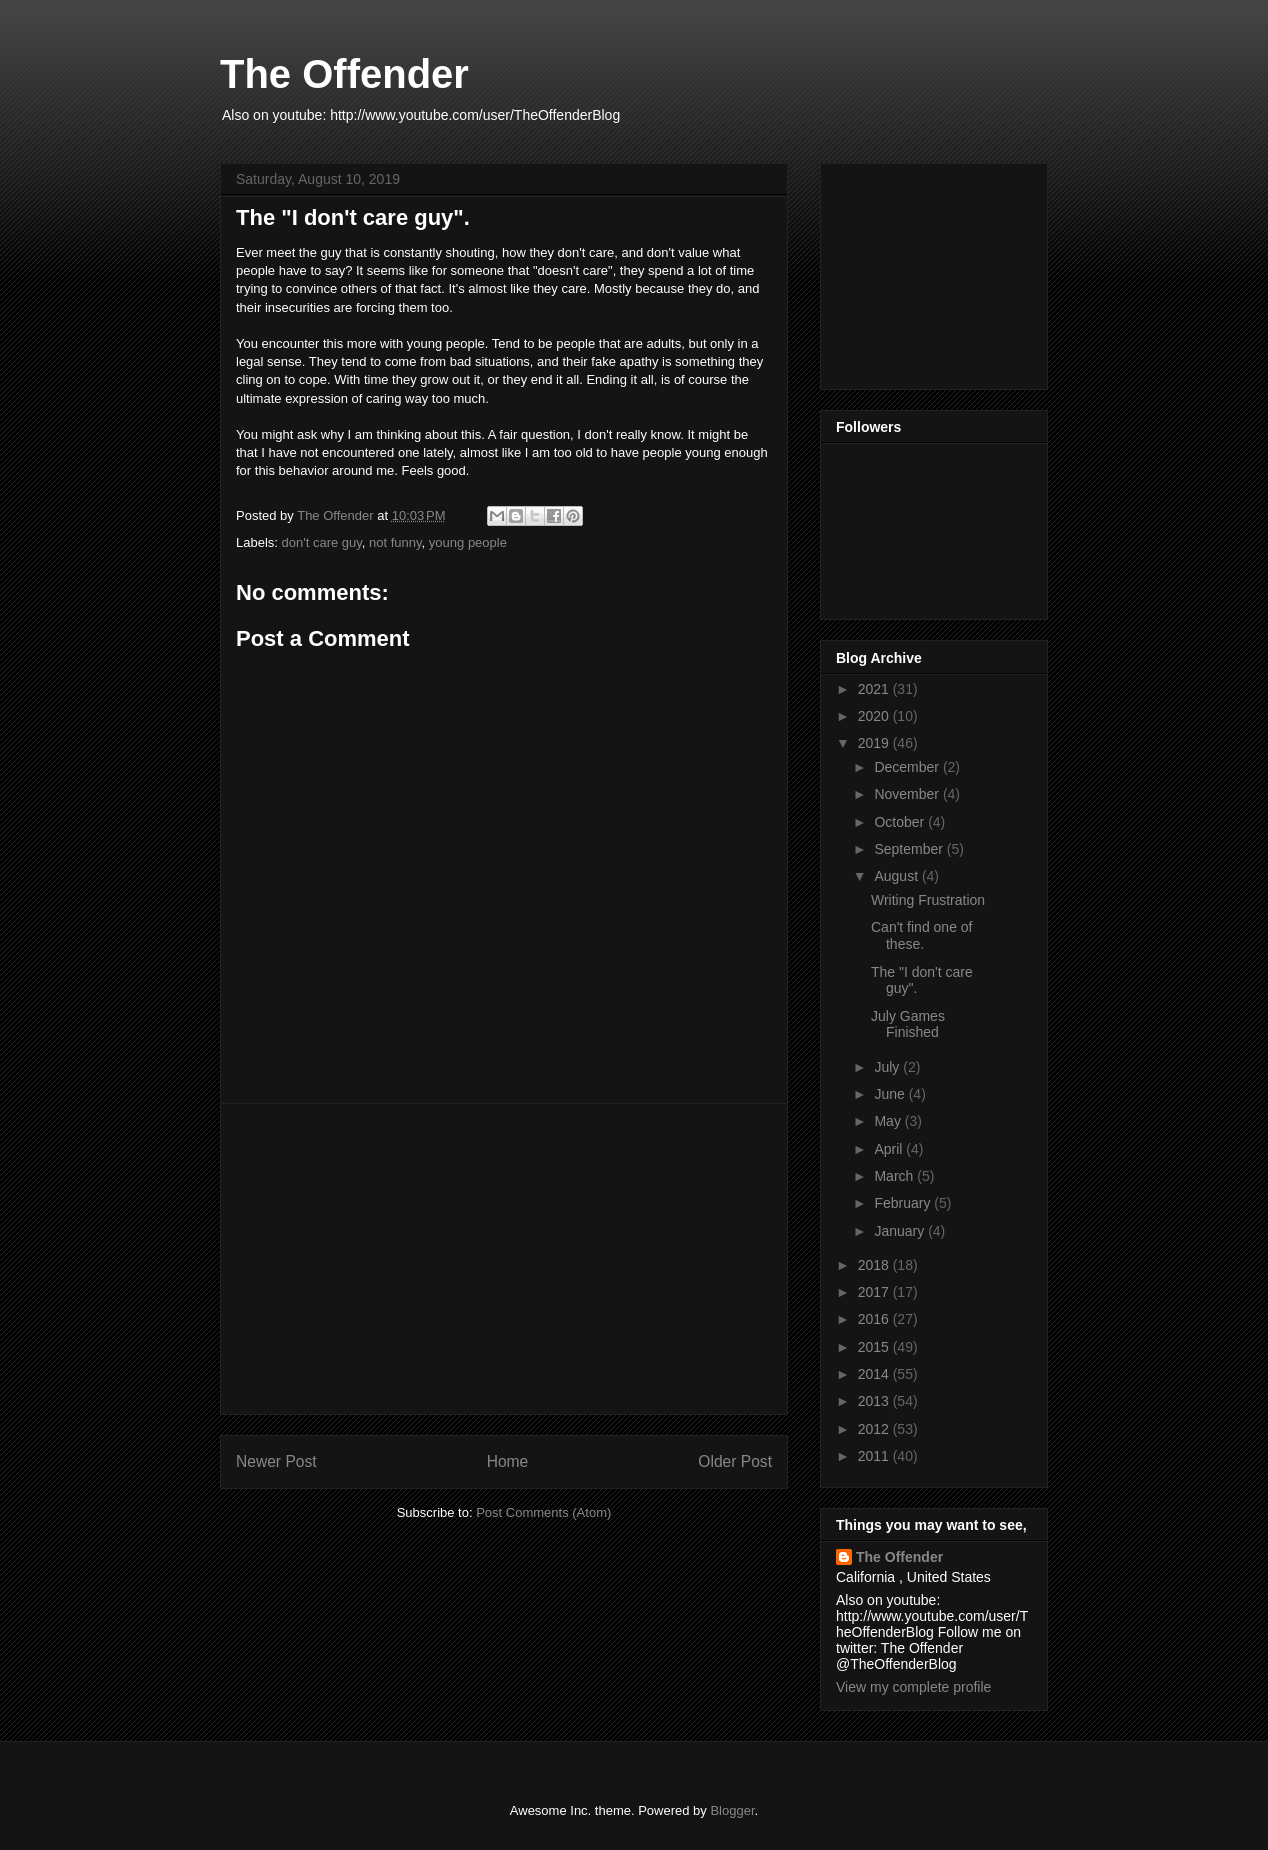 The height and width of the screenshot is (1850, 1268). What do you see at coordinates (276, 1461) in the screenshot?
I see `Newer Post` at bounding box center [276, 1461].